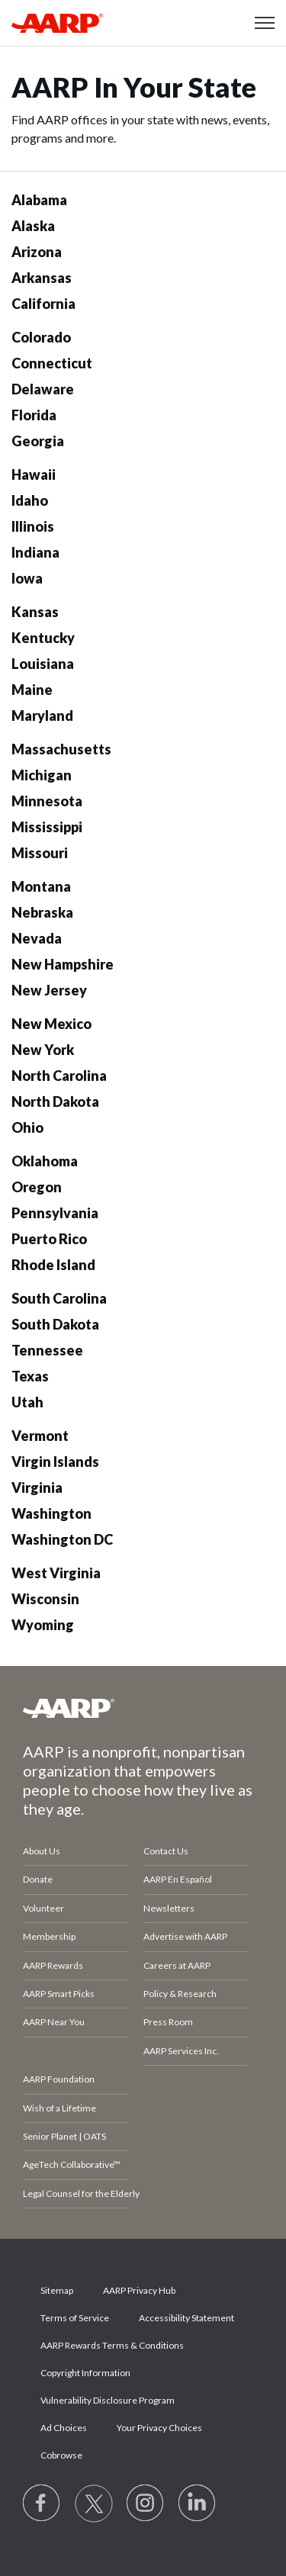 This screenshot has height=2576, width=286. What do you see at coordinates (47, 1350) in the screenshot?
I see `Tennessee` at bounding box center [47, 1350].